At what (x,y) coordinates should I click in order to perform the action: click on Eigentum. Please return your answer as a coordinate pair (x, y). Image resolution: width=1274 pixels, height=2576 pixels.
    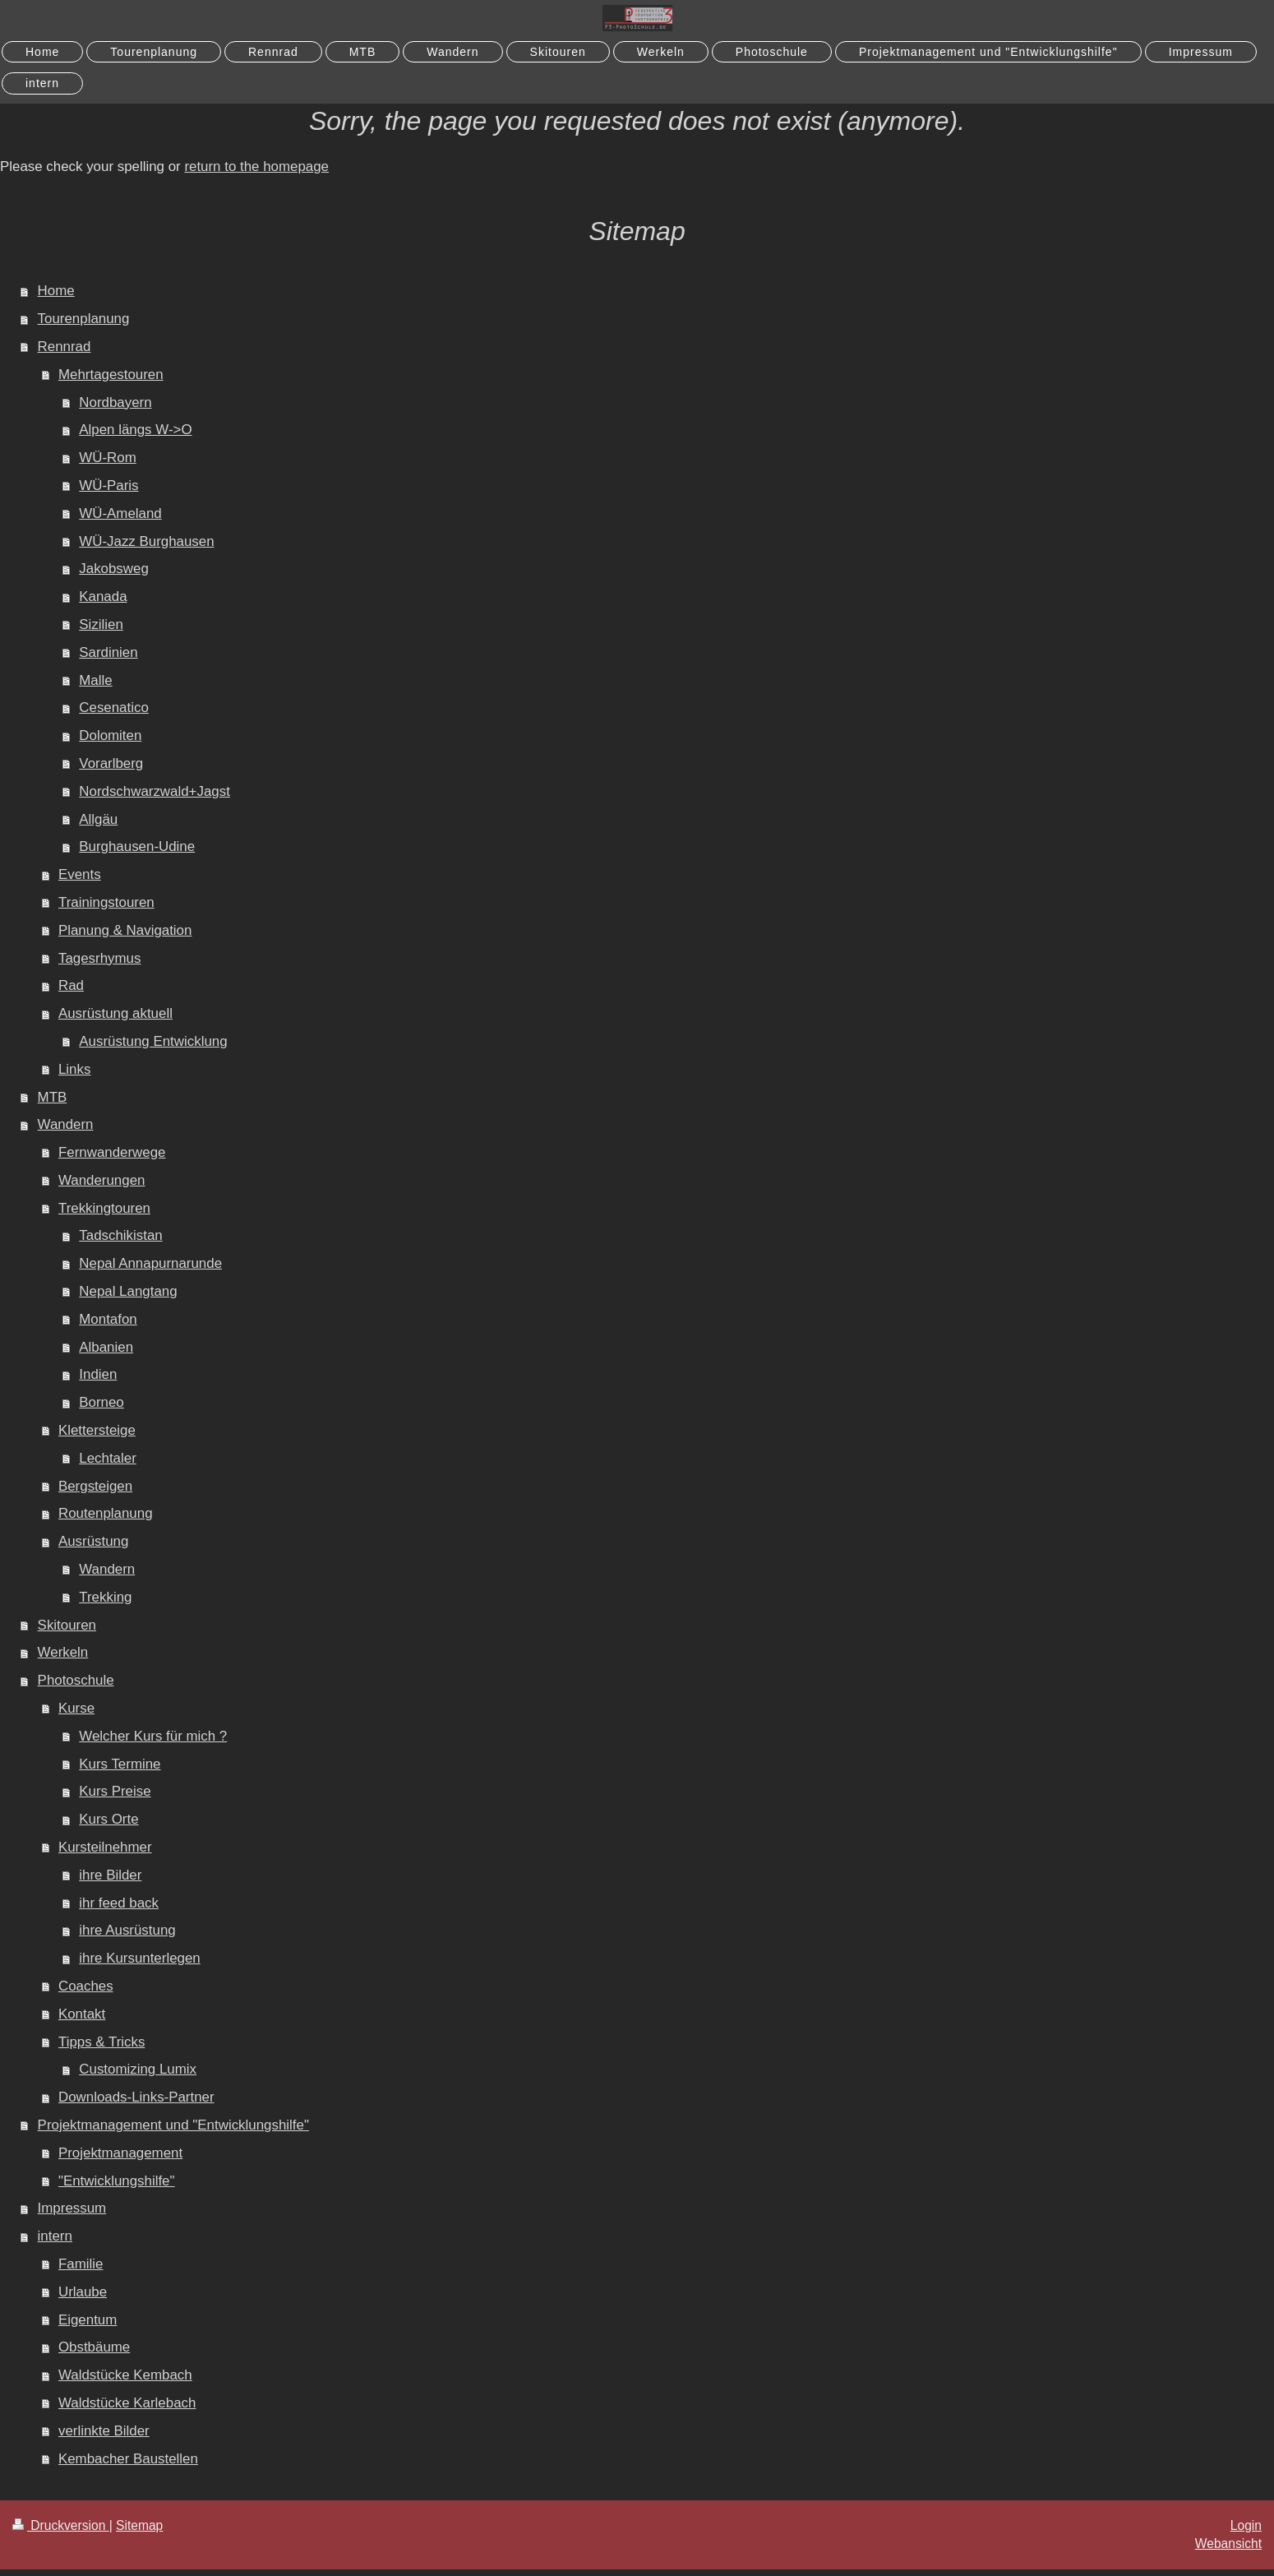
    Looking at the image, I should click on (87, 2320).